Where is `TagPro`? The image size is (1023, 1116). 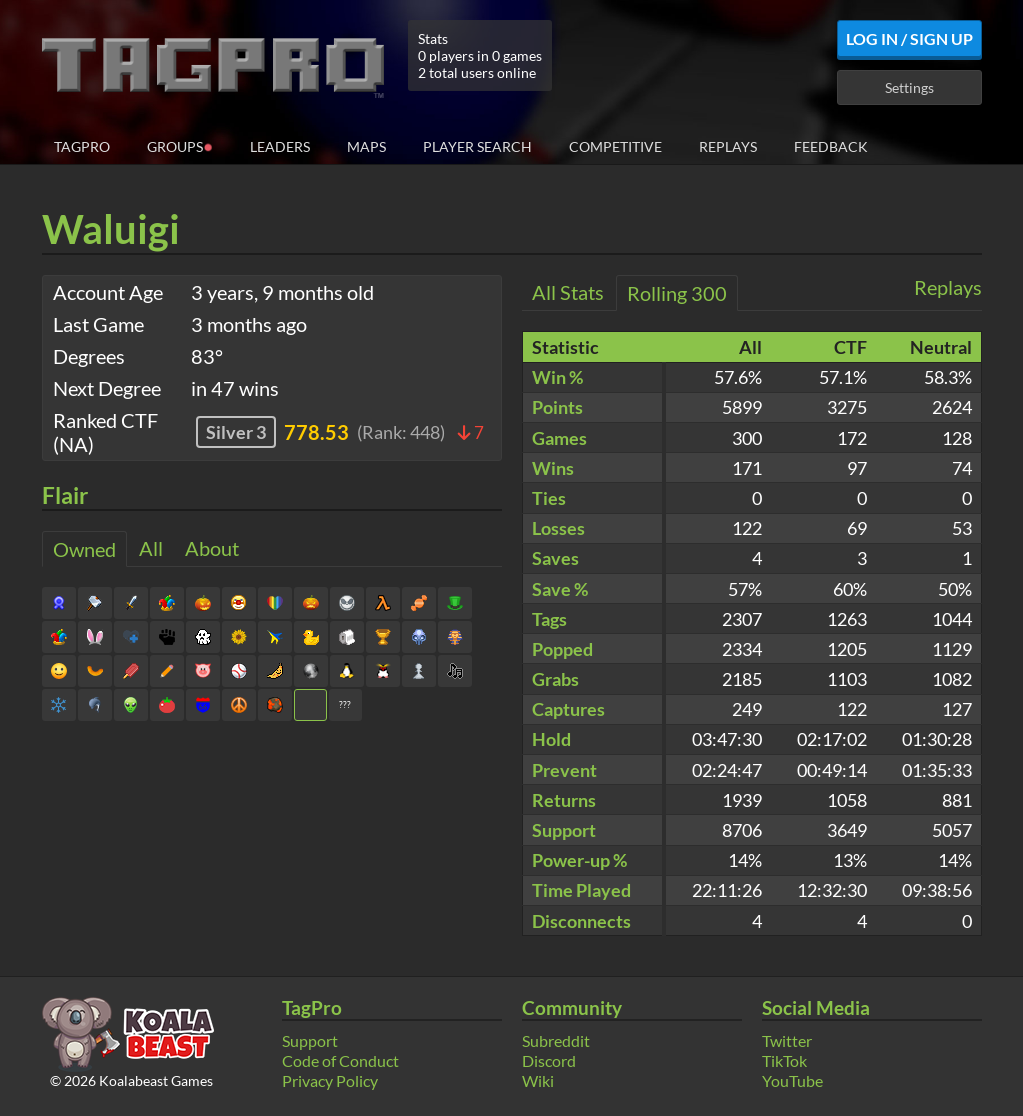
TagPro is located at coordinates (82, 146).